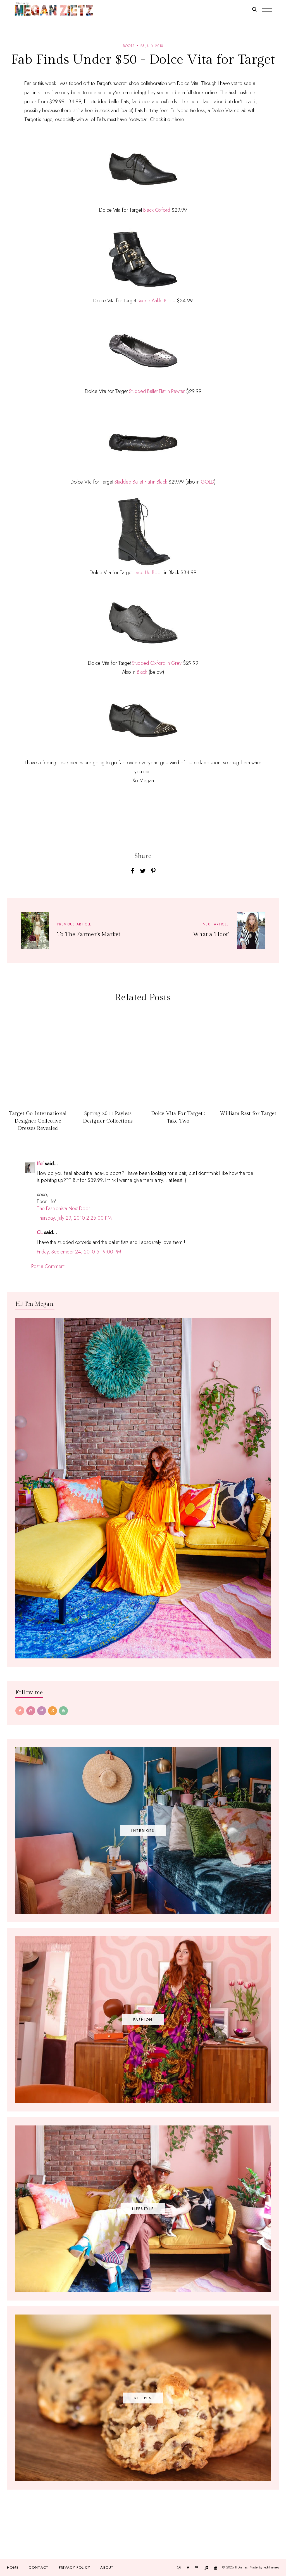 Image resolution: width=286 pixels, height=2576 pixels. I want to click on Studded Ballet Flat in Pewter, so click(157, 391).